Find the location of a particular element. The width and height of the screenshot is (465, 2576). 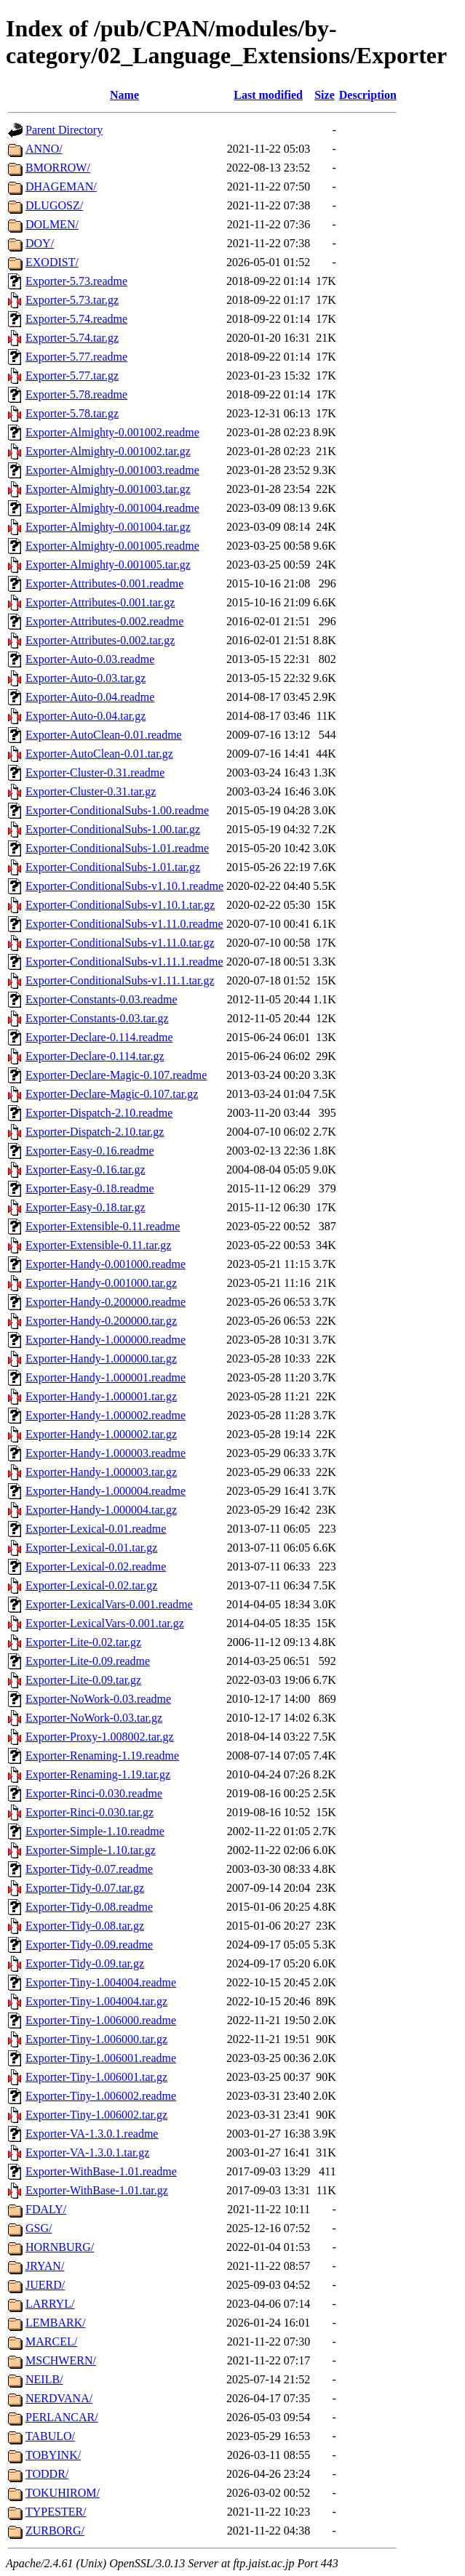

Exporter-Tiny-1.006002.tar.gz is located at coordinates (96, 2114).